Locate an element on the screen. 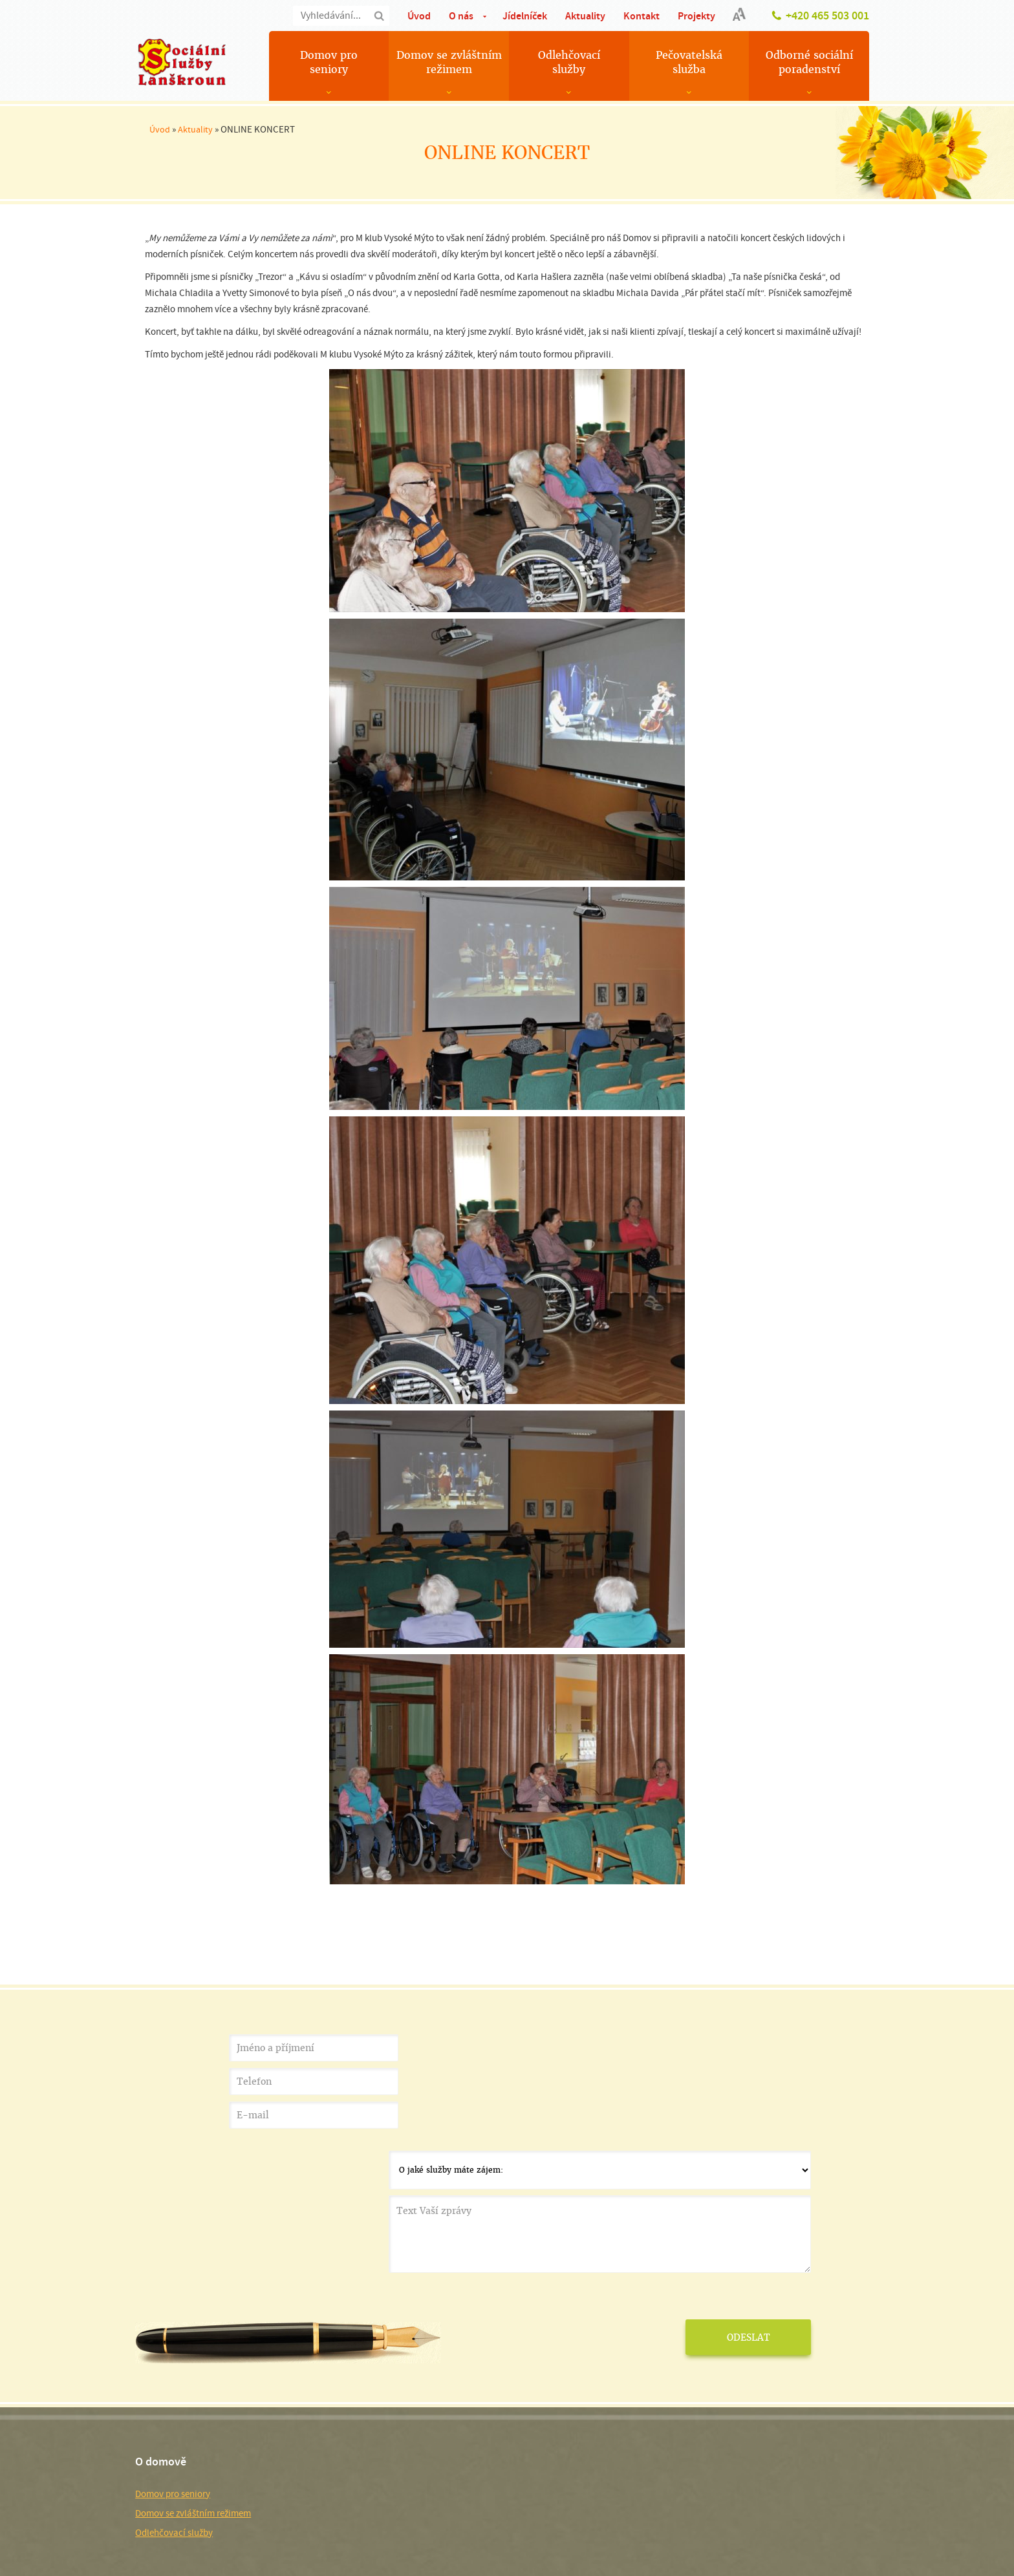  Ochrana soukromí is located at coordinates (178, 2553).